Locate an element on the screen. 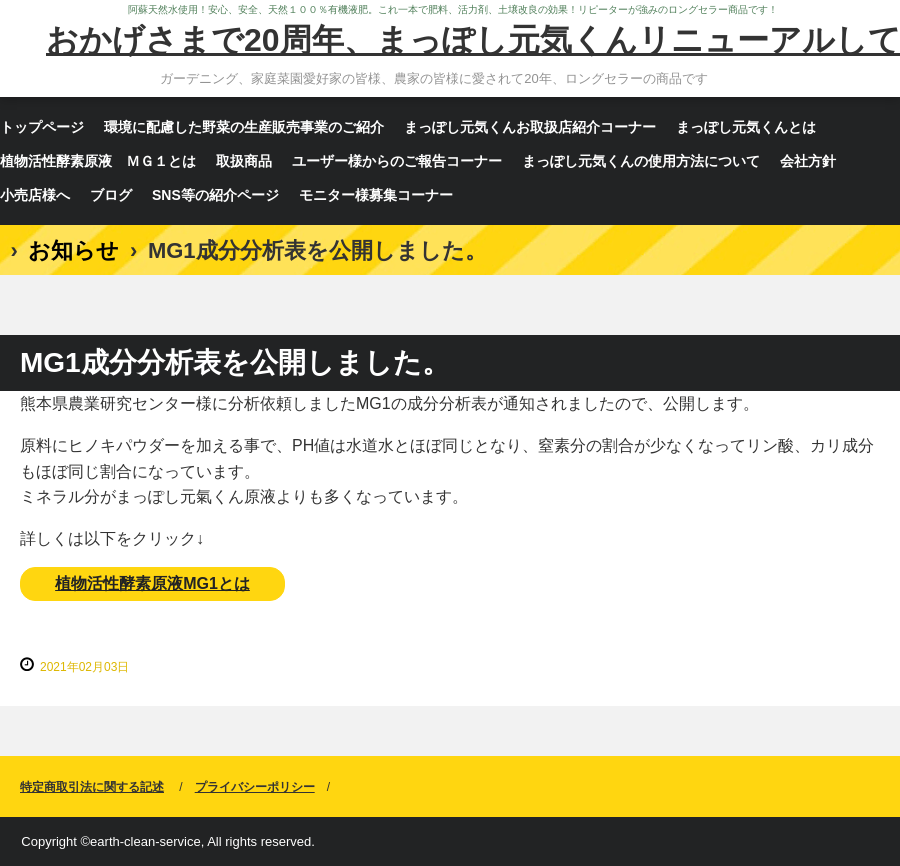  環境に配慮した野菜の生産販売事業のご紹介 is located at coordinates (244, 127).